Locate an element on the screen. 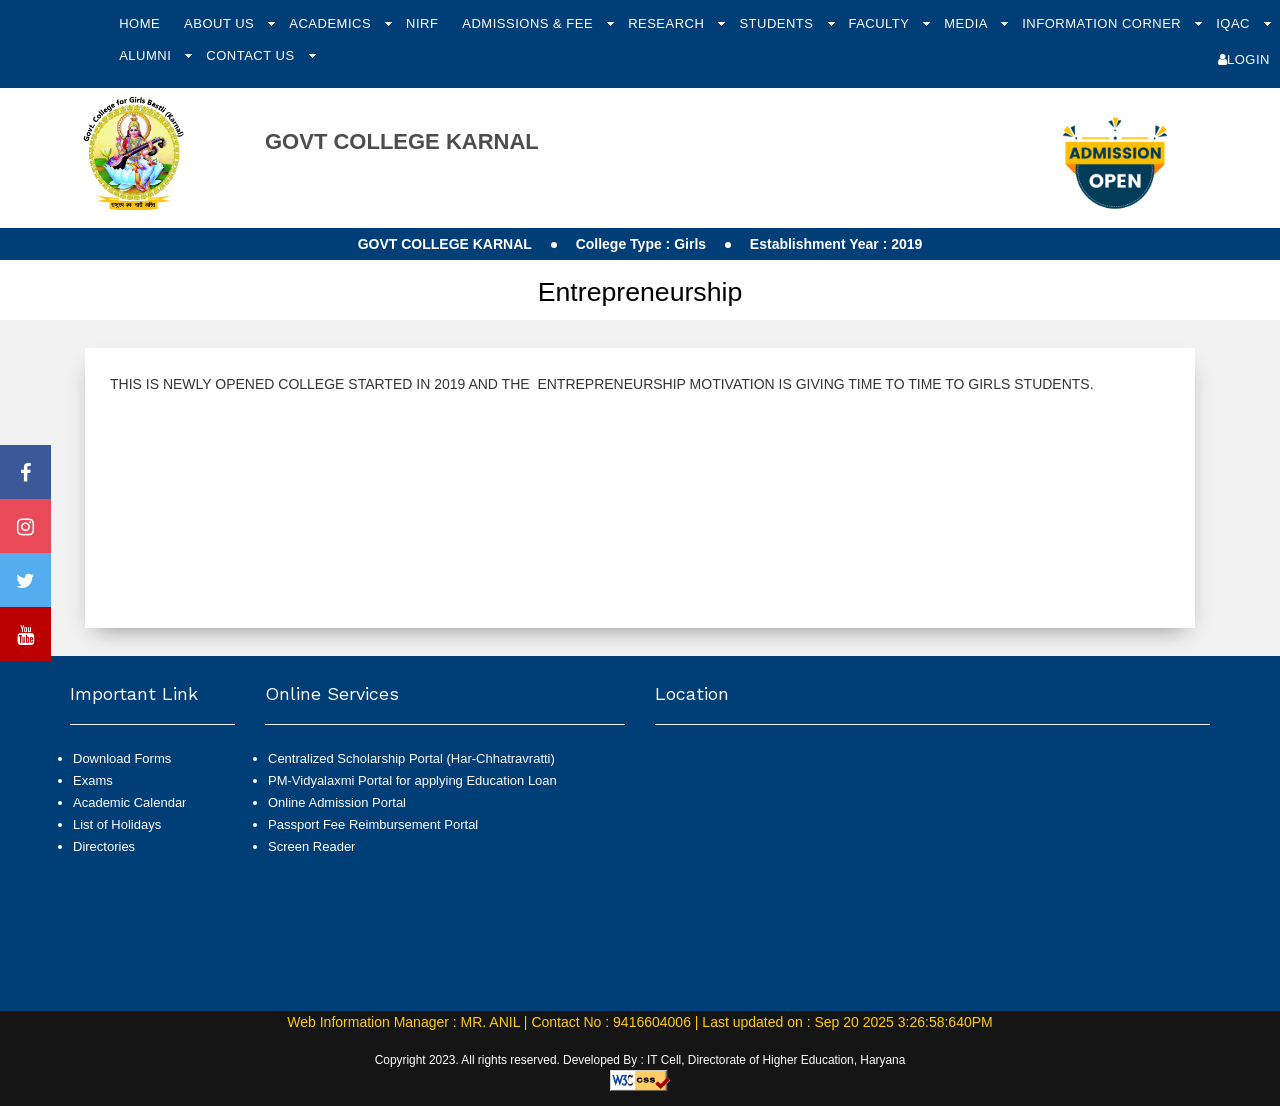  Academics is located at coordinates (332, 23).